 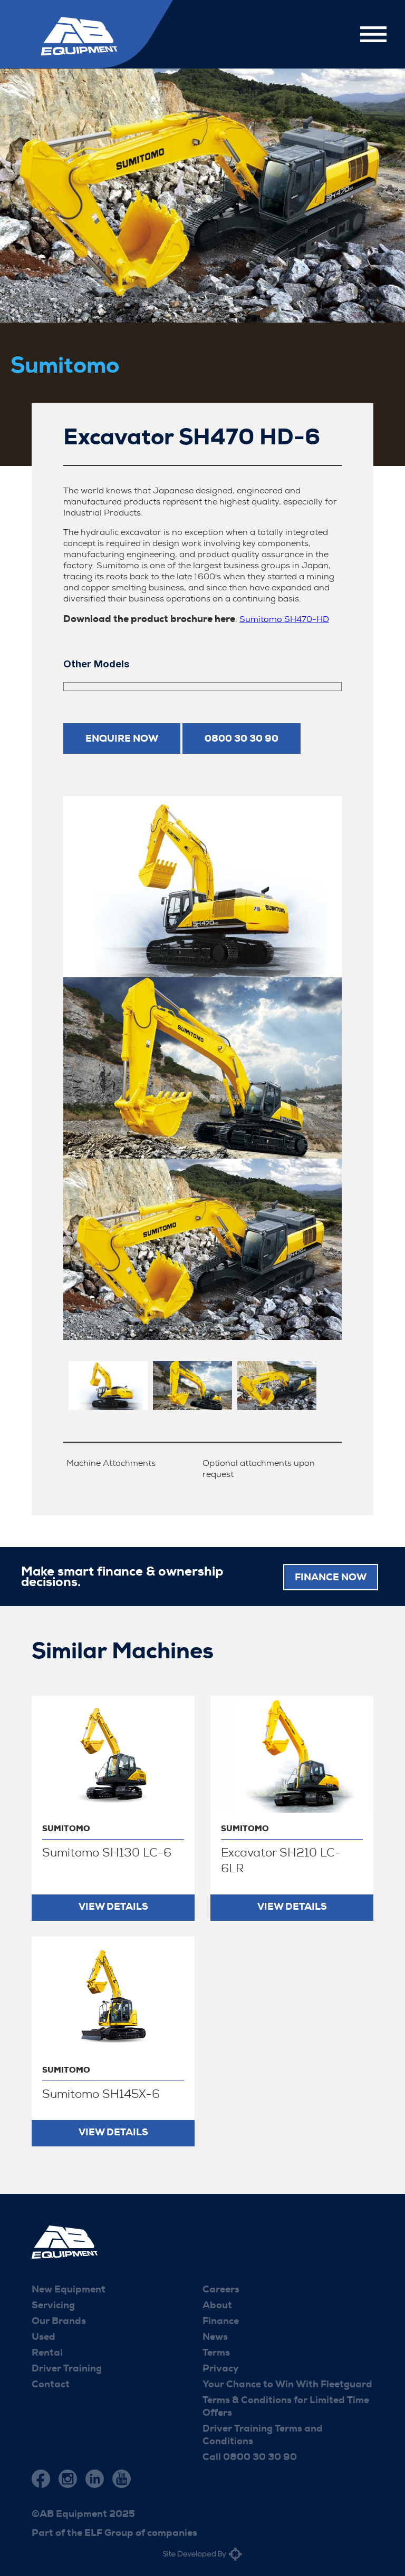 I want to click on Enquire now, so click(x=121, y=738).